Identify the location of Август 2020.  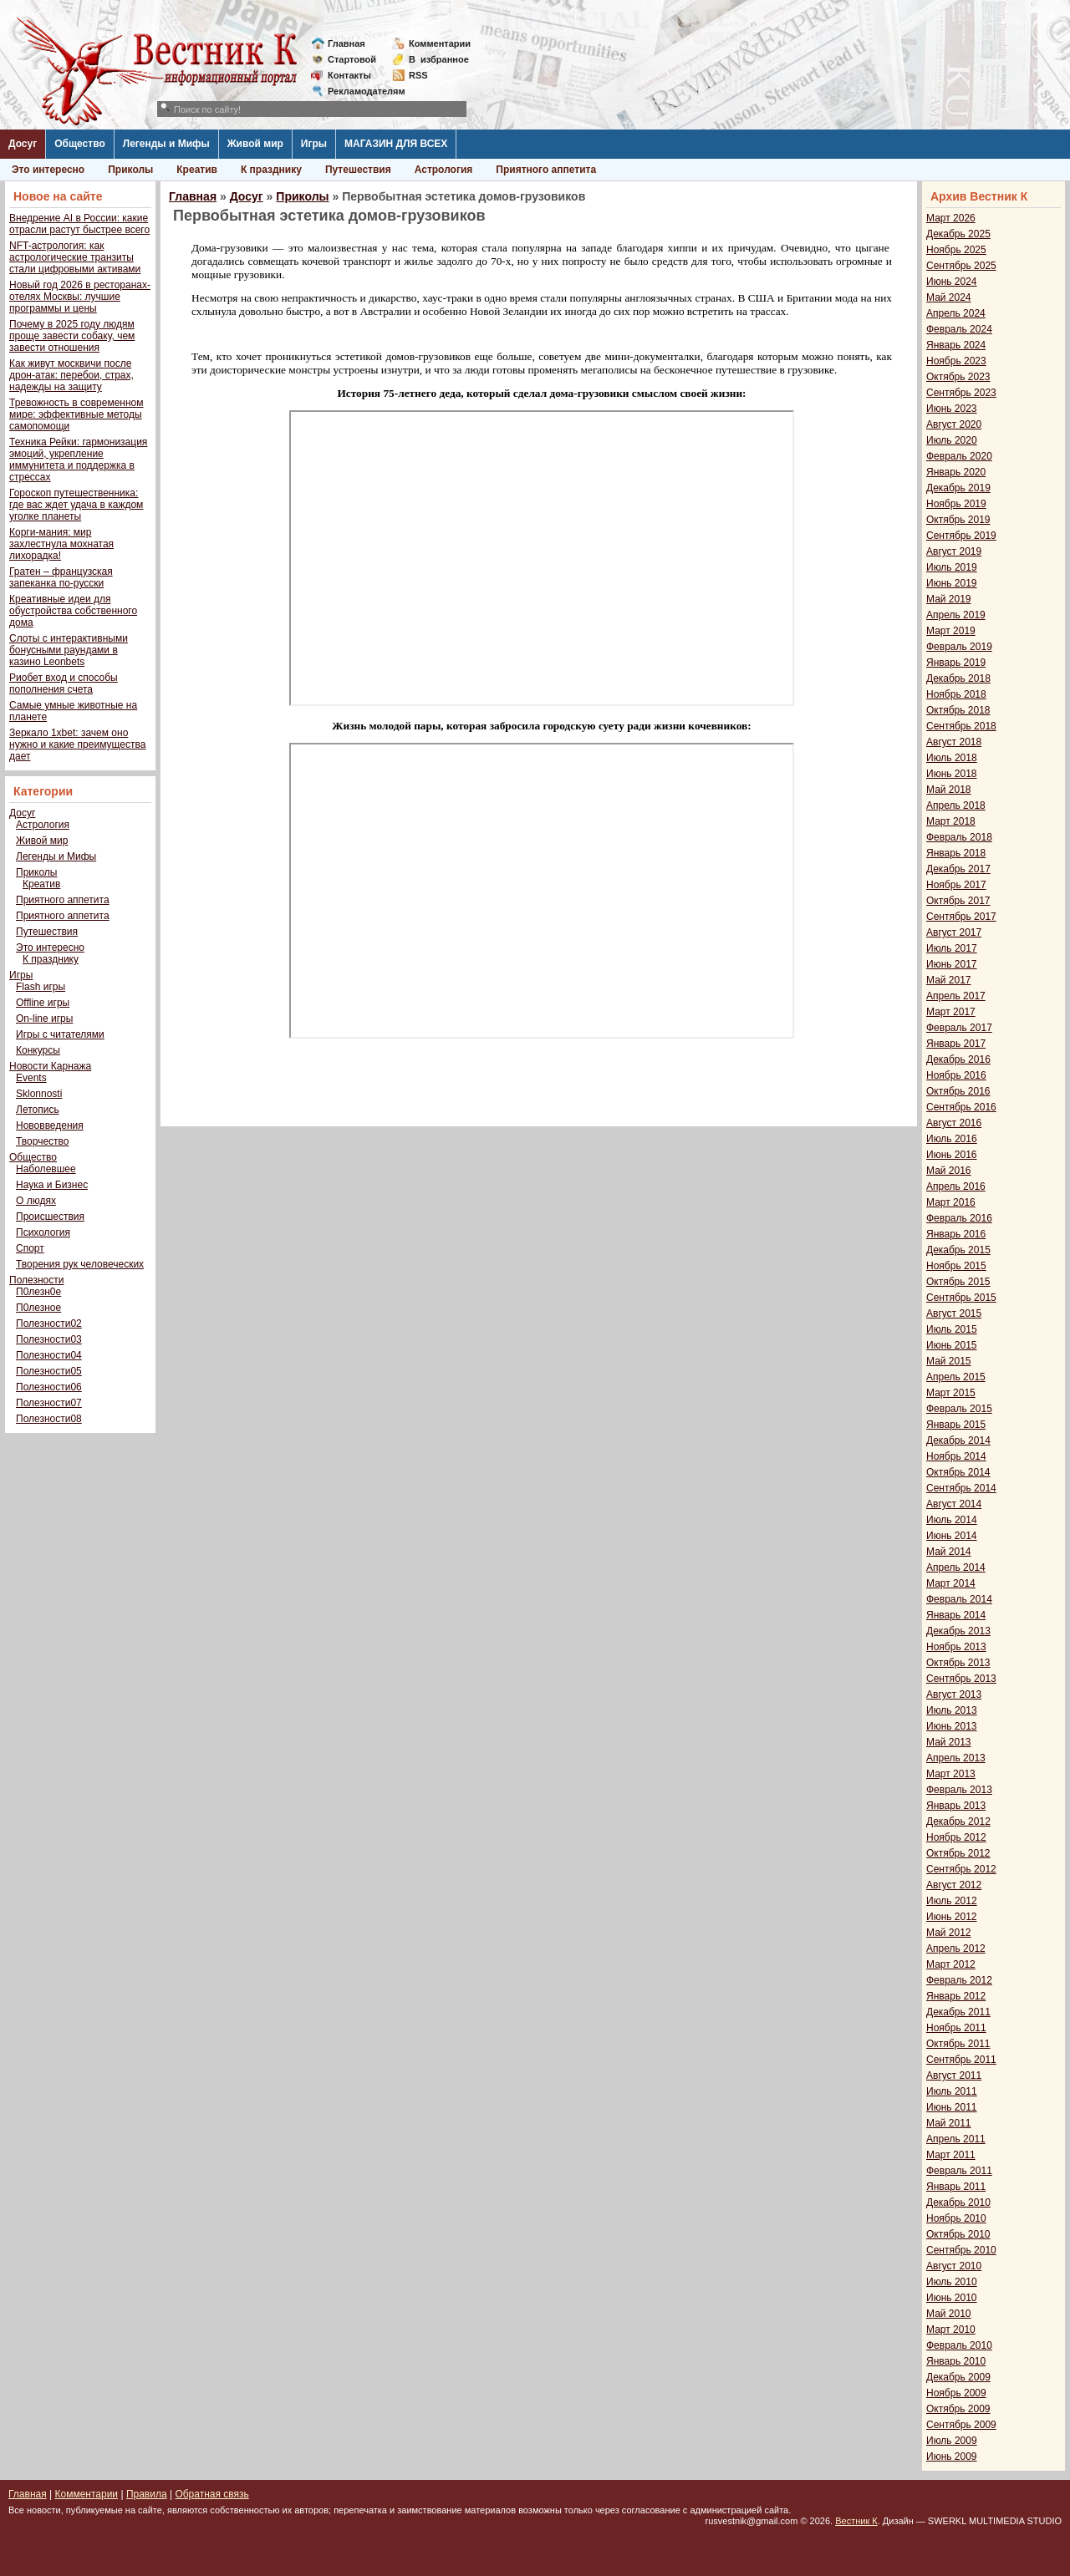
(953, 424).